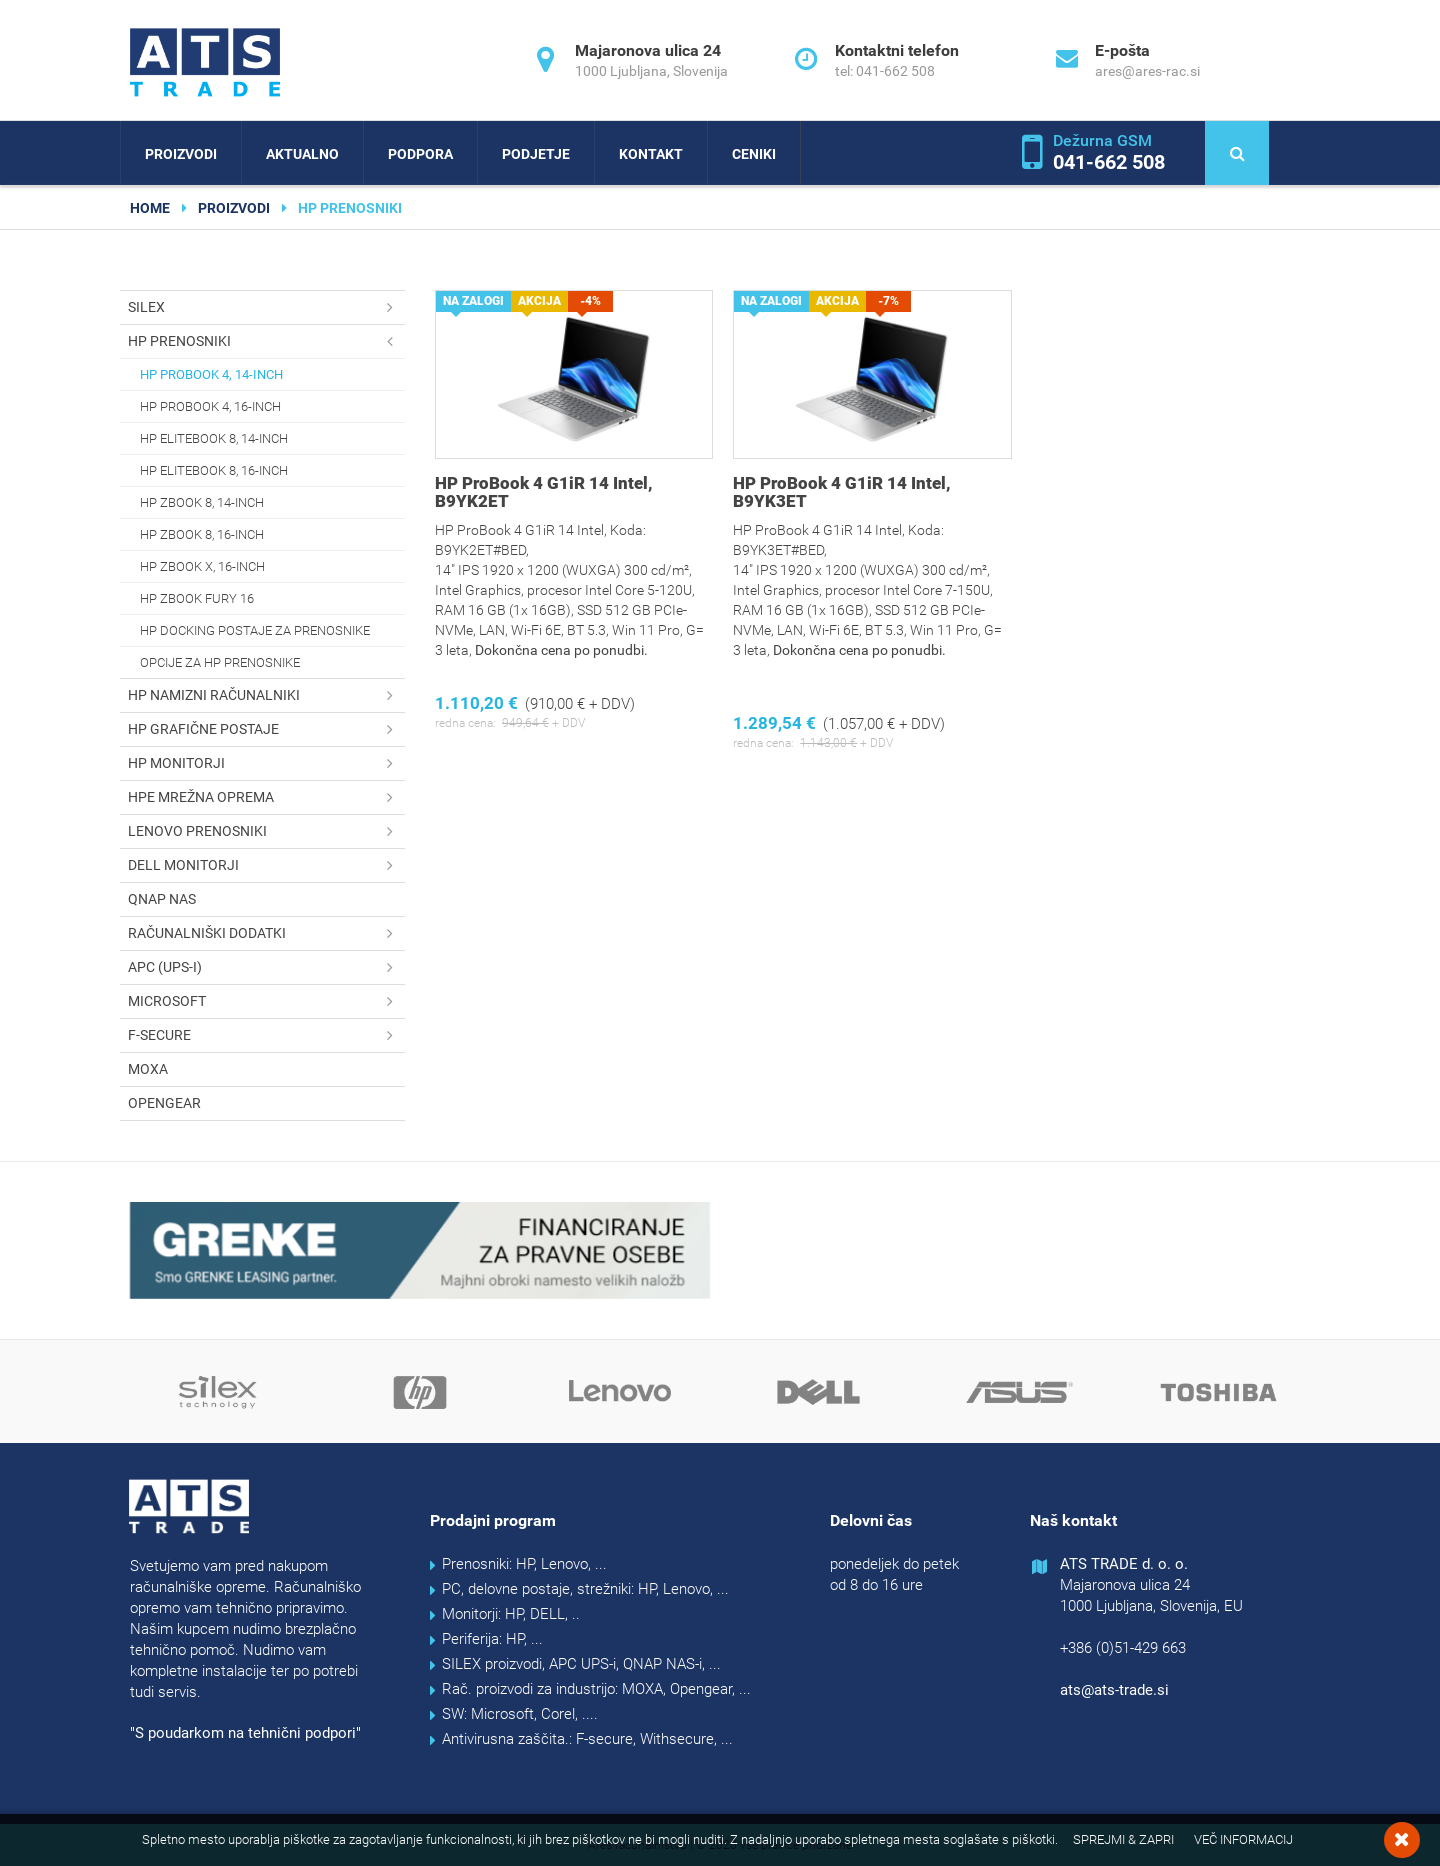 This screenshot has height=1866, width=1440. What do you see at coordinates (150, 208) in the screenshot?
I see `home` at bounding box center [150, 208].